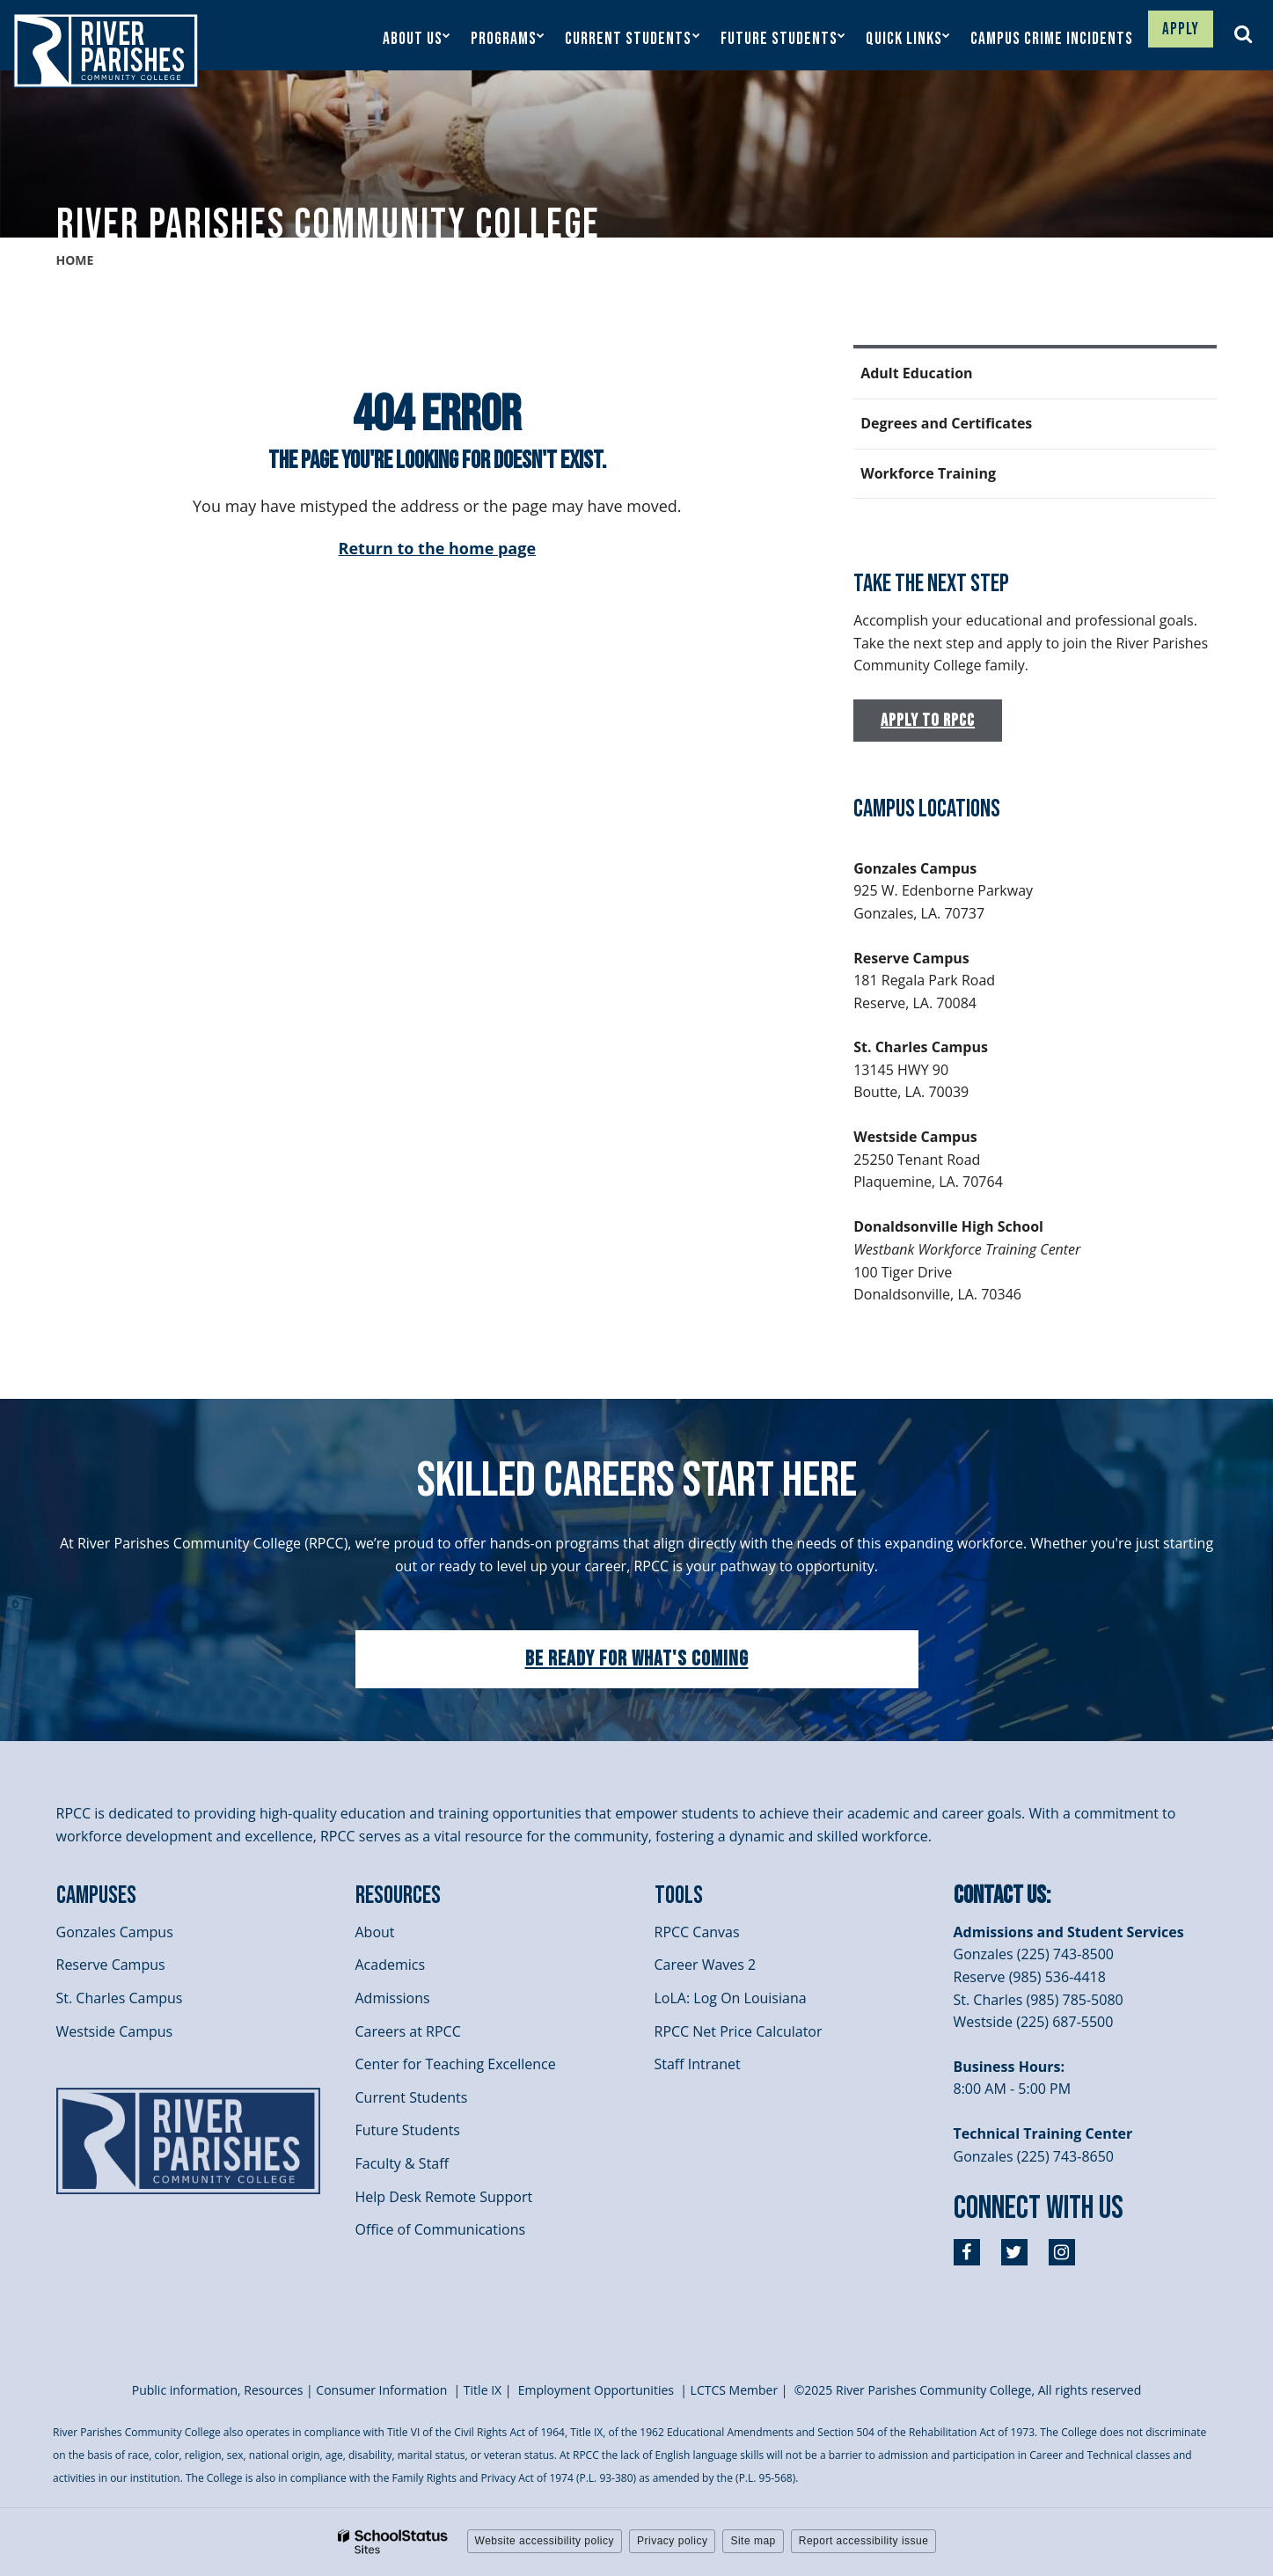  Describe the element at coordinates (114, 2031) in the screenshot. I see `Westside Campus` at that location.